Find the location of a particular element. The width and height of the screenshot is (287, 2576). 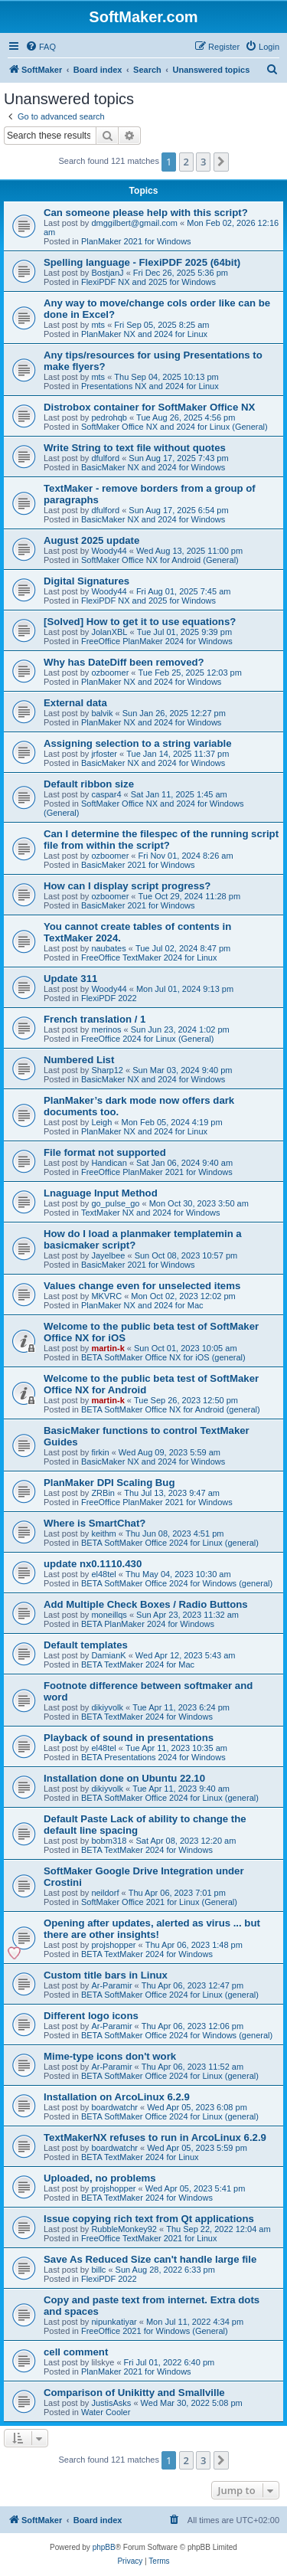

Why has DateDiff been removed? is located at coordinates (124, 662).